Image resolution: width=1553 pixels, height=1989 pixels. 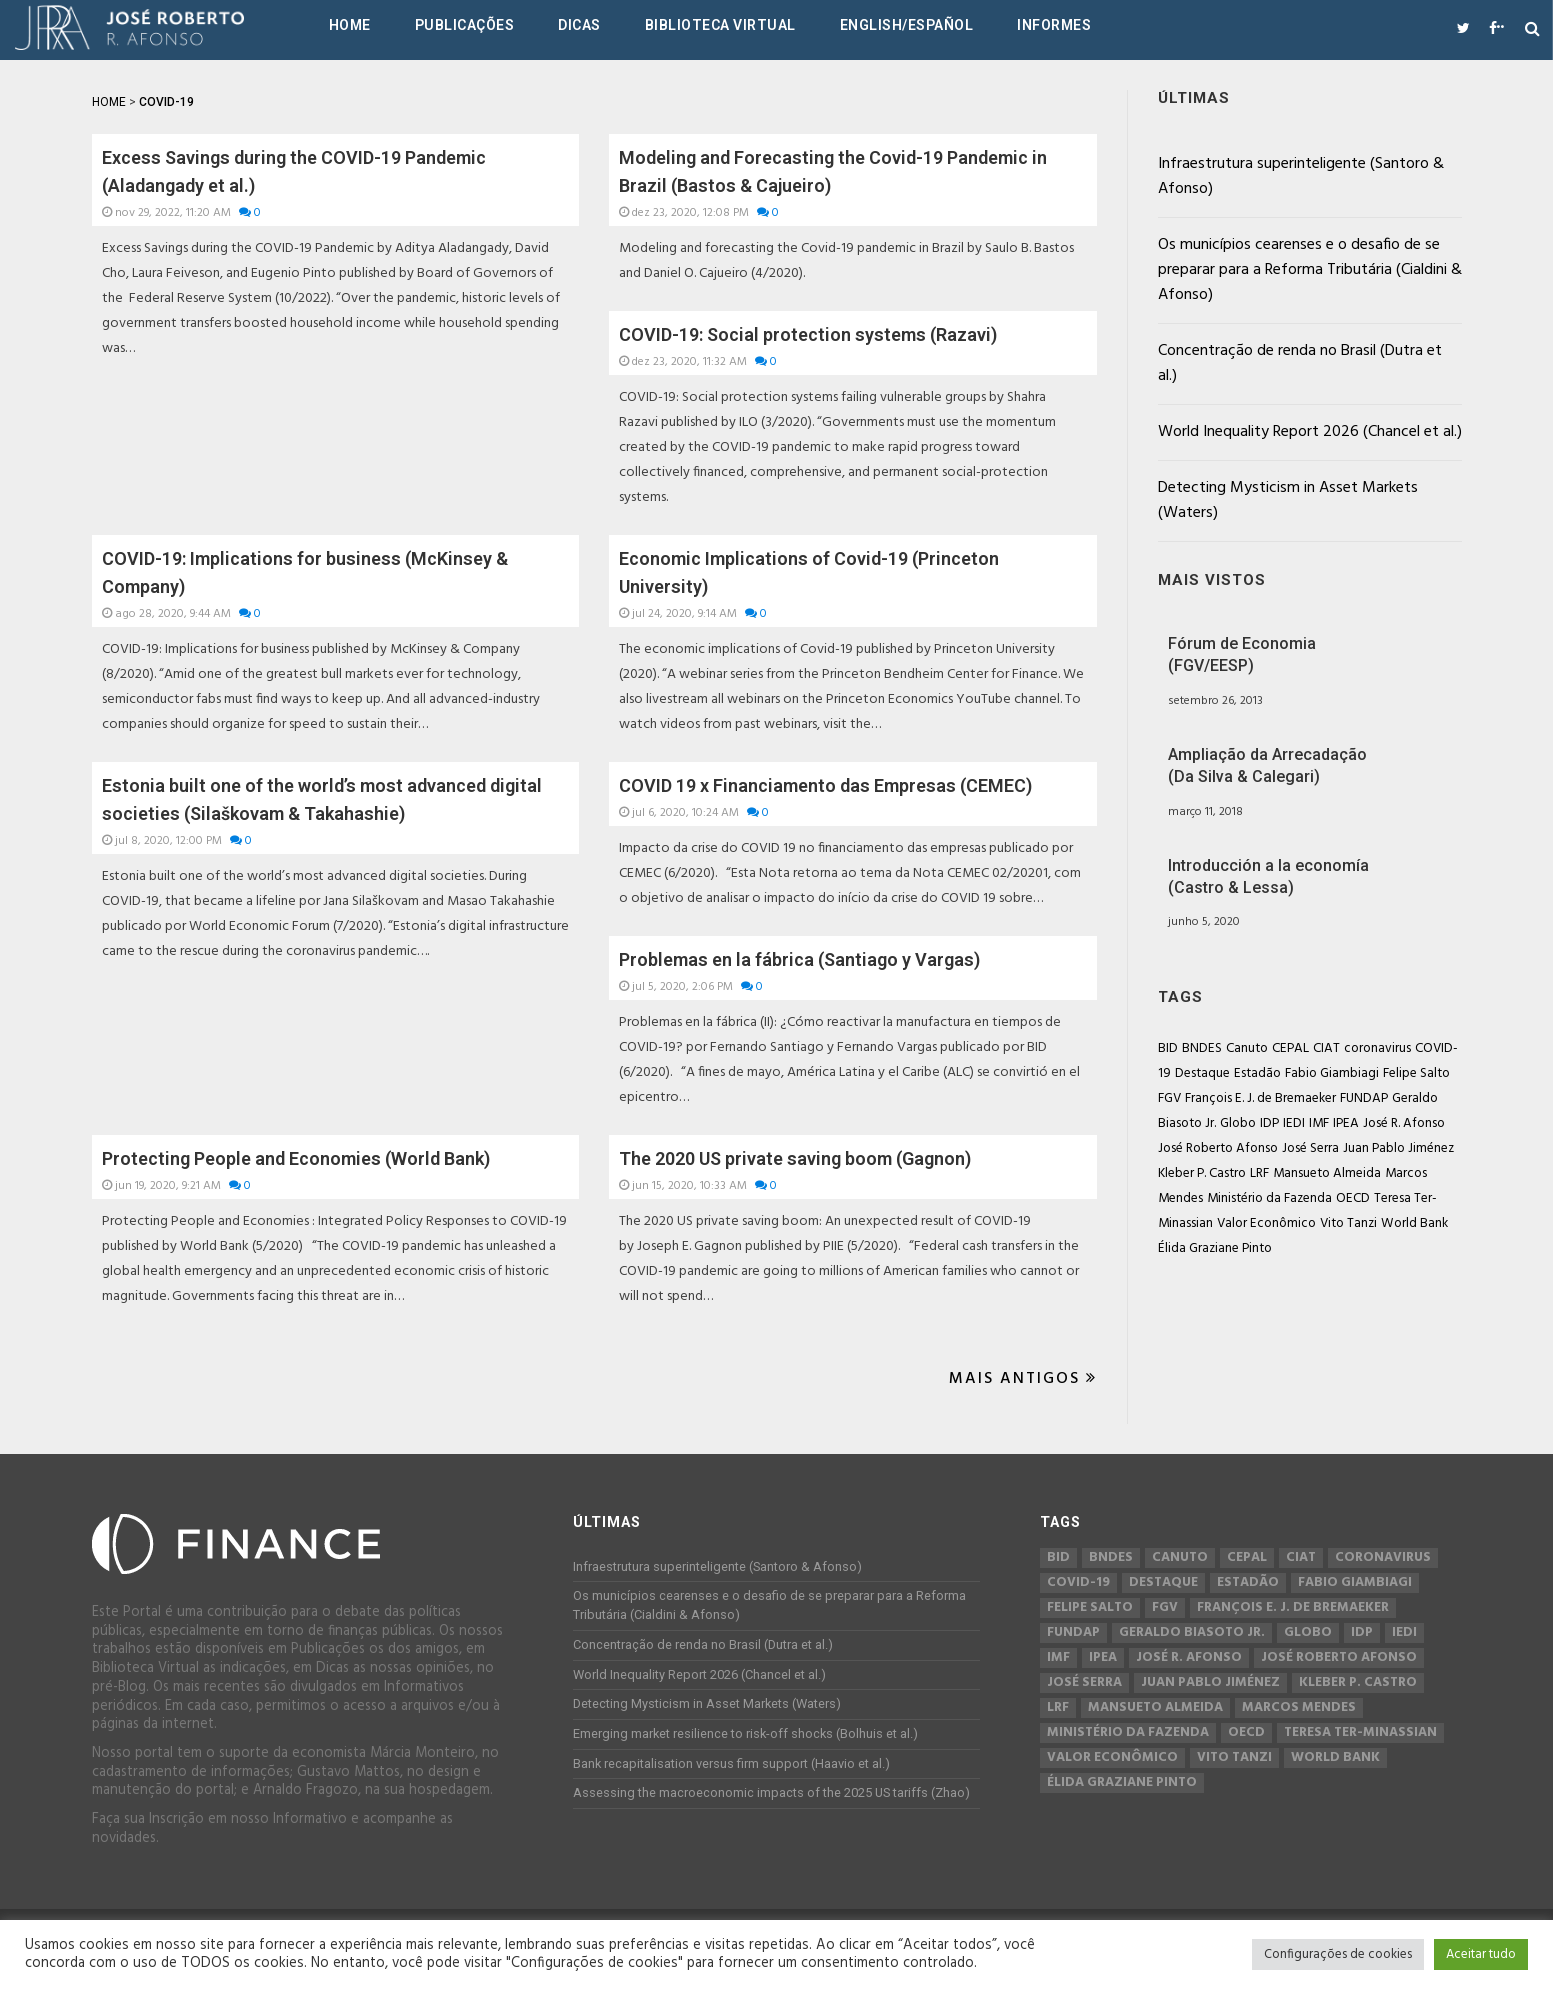 What do you see at coordinates (1202, 1173) in the screenshot?
I see `Kleber P. Castro` at bounding box center [1202, 1173].